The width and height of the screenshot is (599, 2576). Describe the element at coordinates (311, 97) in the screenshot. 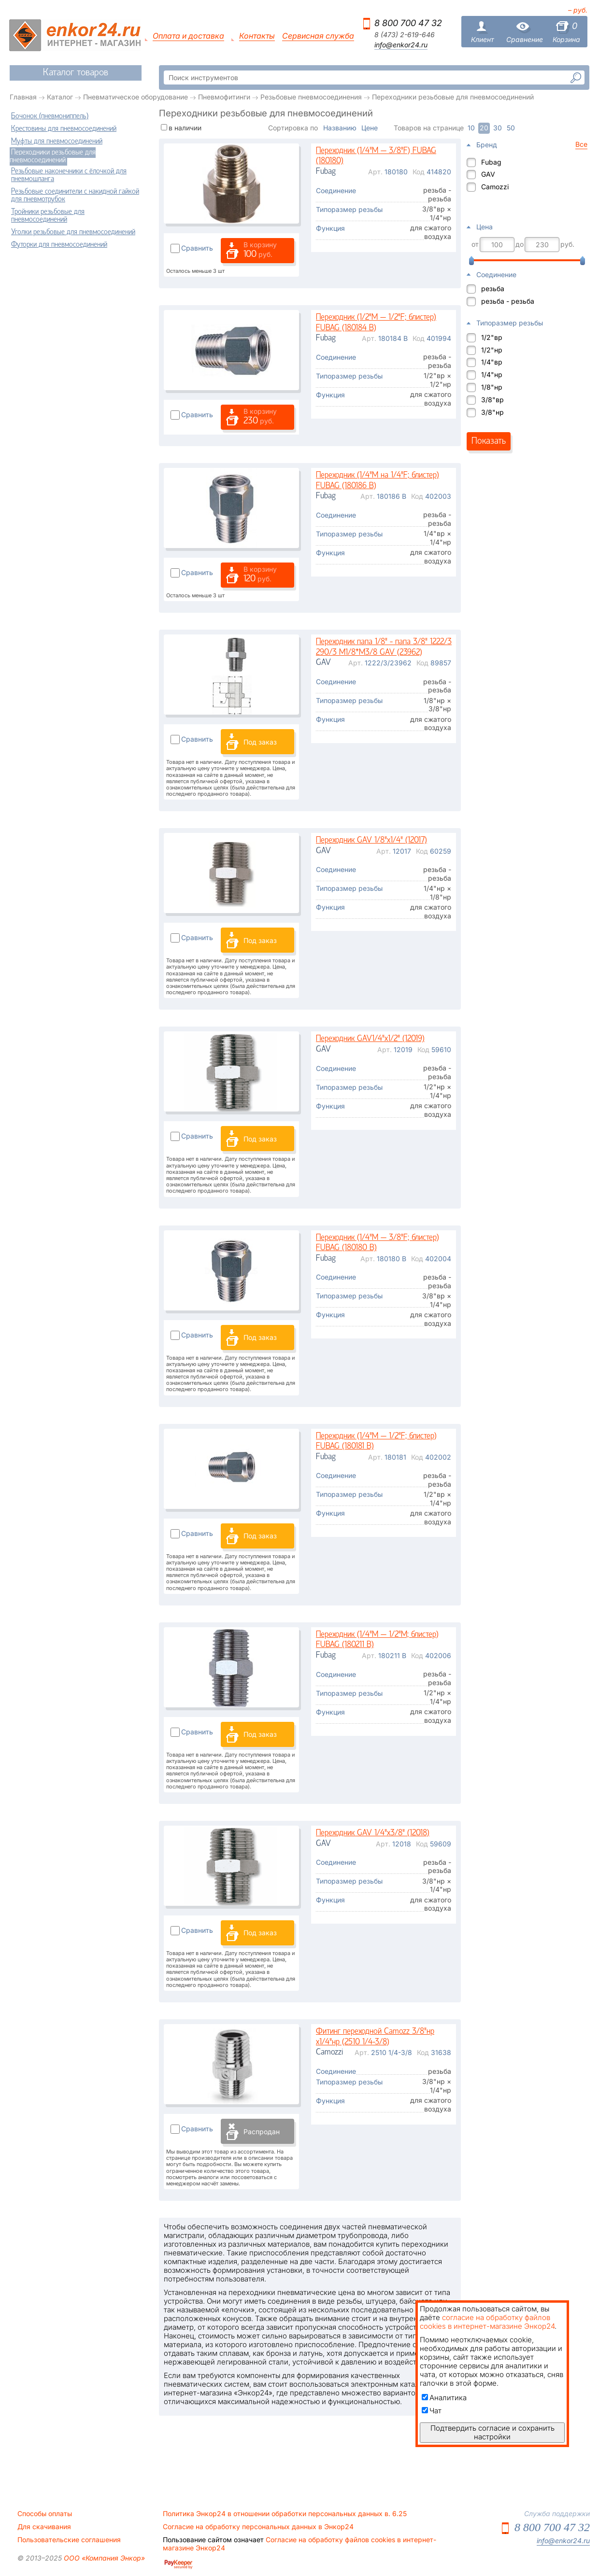

I see `Резьбовые пневмосоединения` at that location.